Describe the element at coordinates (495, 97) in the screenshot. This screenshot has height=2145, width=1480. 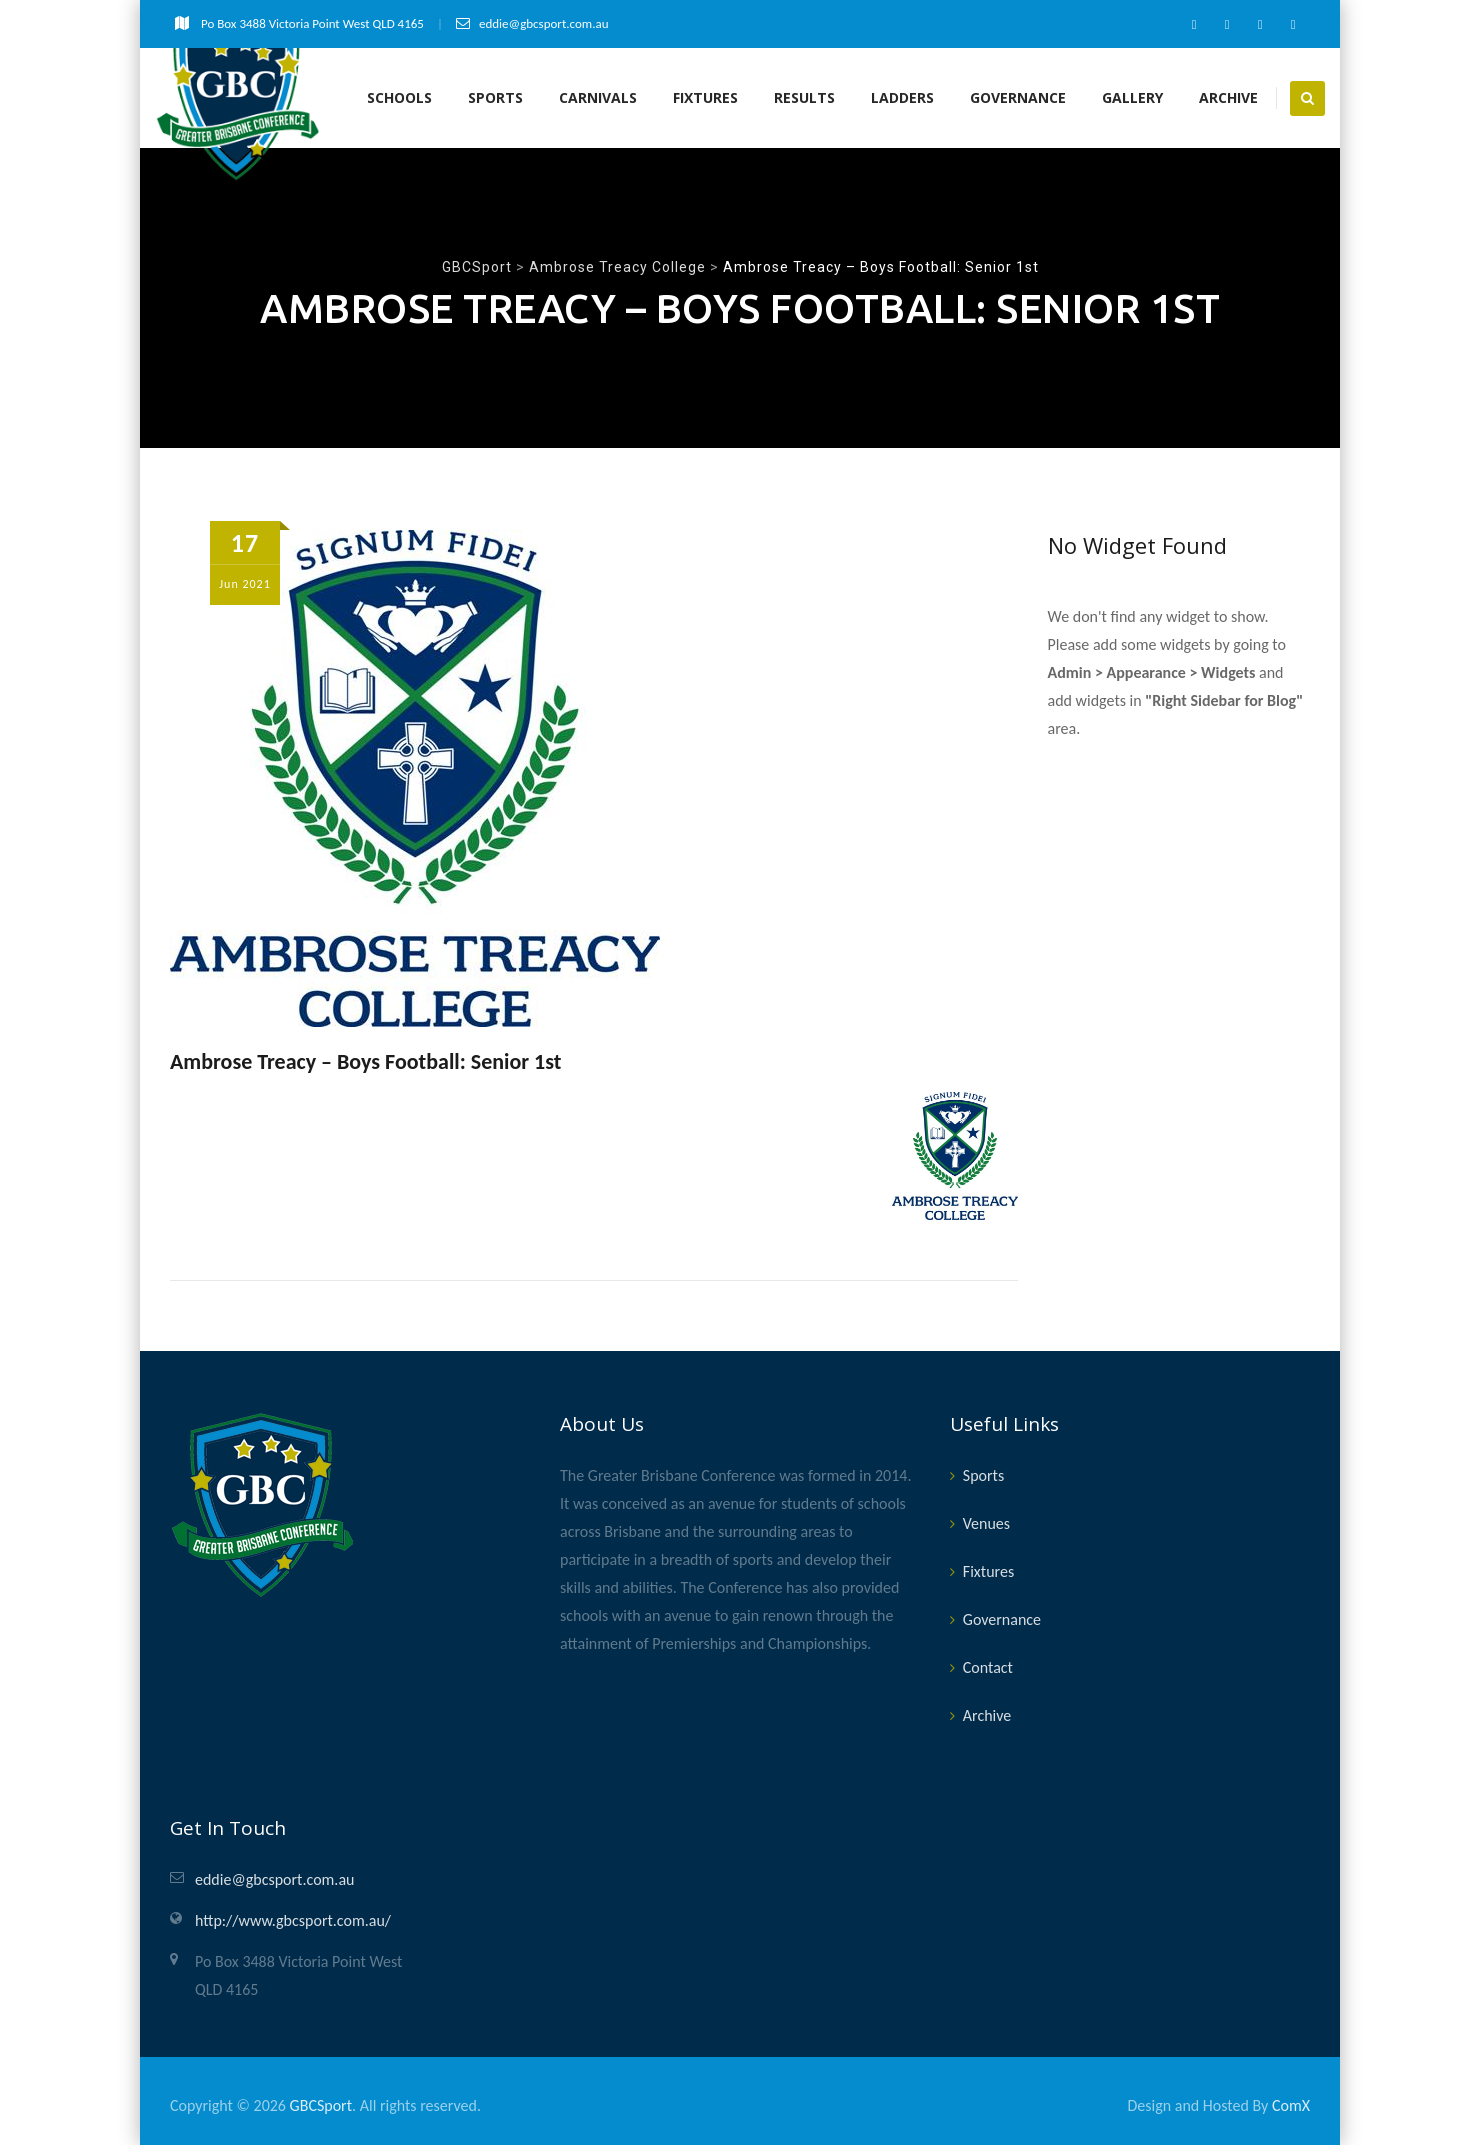
I see `Sports` at that location.